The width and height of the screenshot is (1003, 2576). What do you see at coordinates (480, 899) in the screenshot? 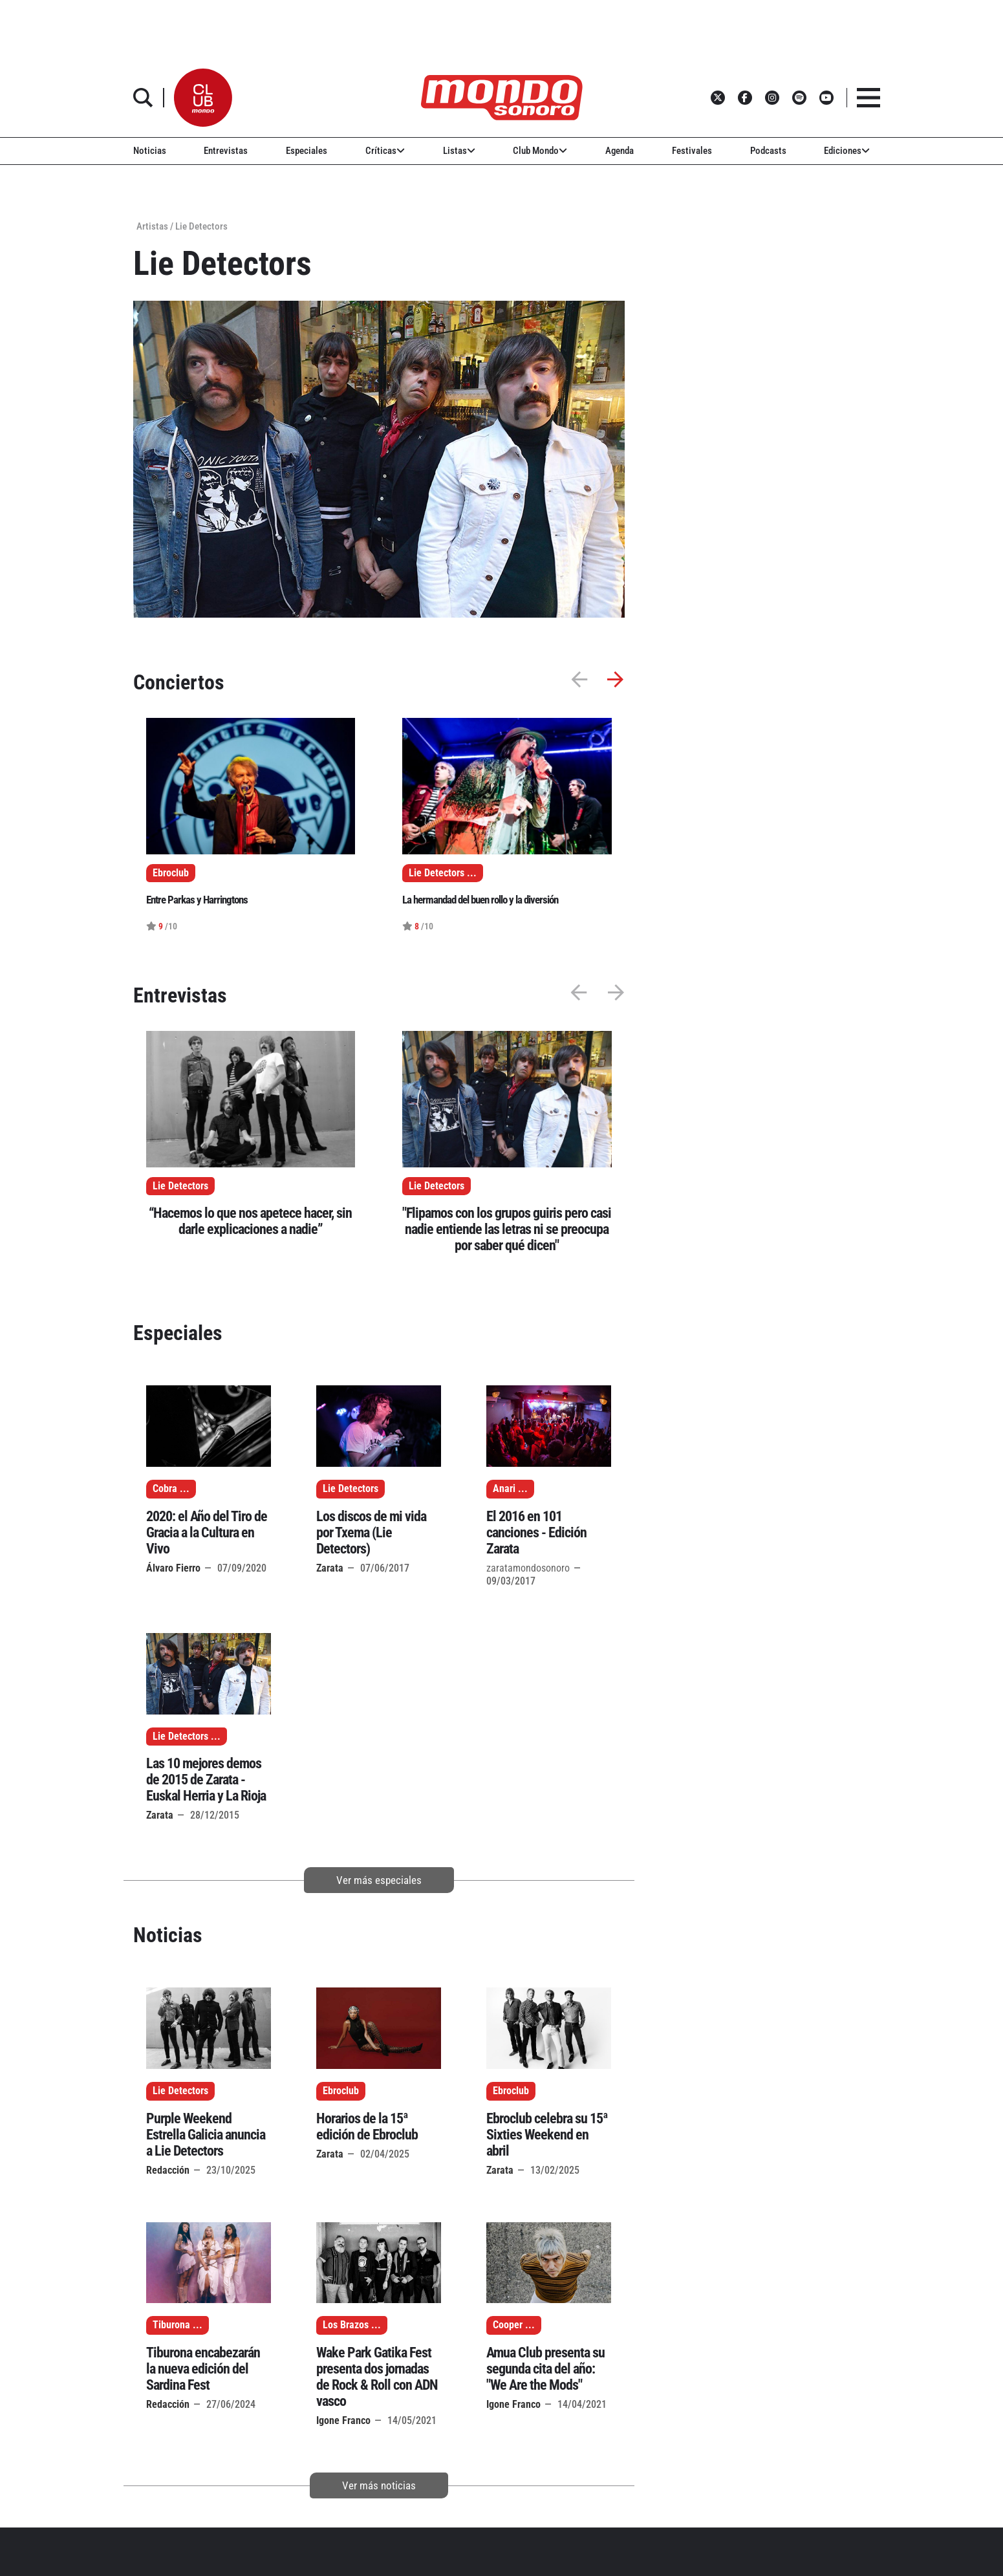
I see `La hermandad del buen rollo y la diversión` at bounding box center [480, 899].